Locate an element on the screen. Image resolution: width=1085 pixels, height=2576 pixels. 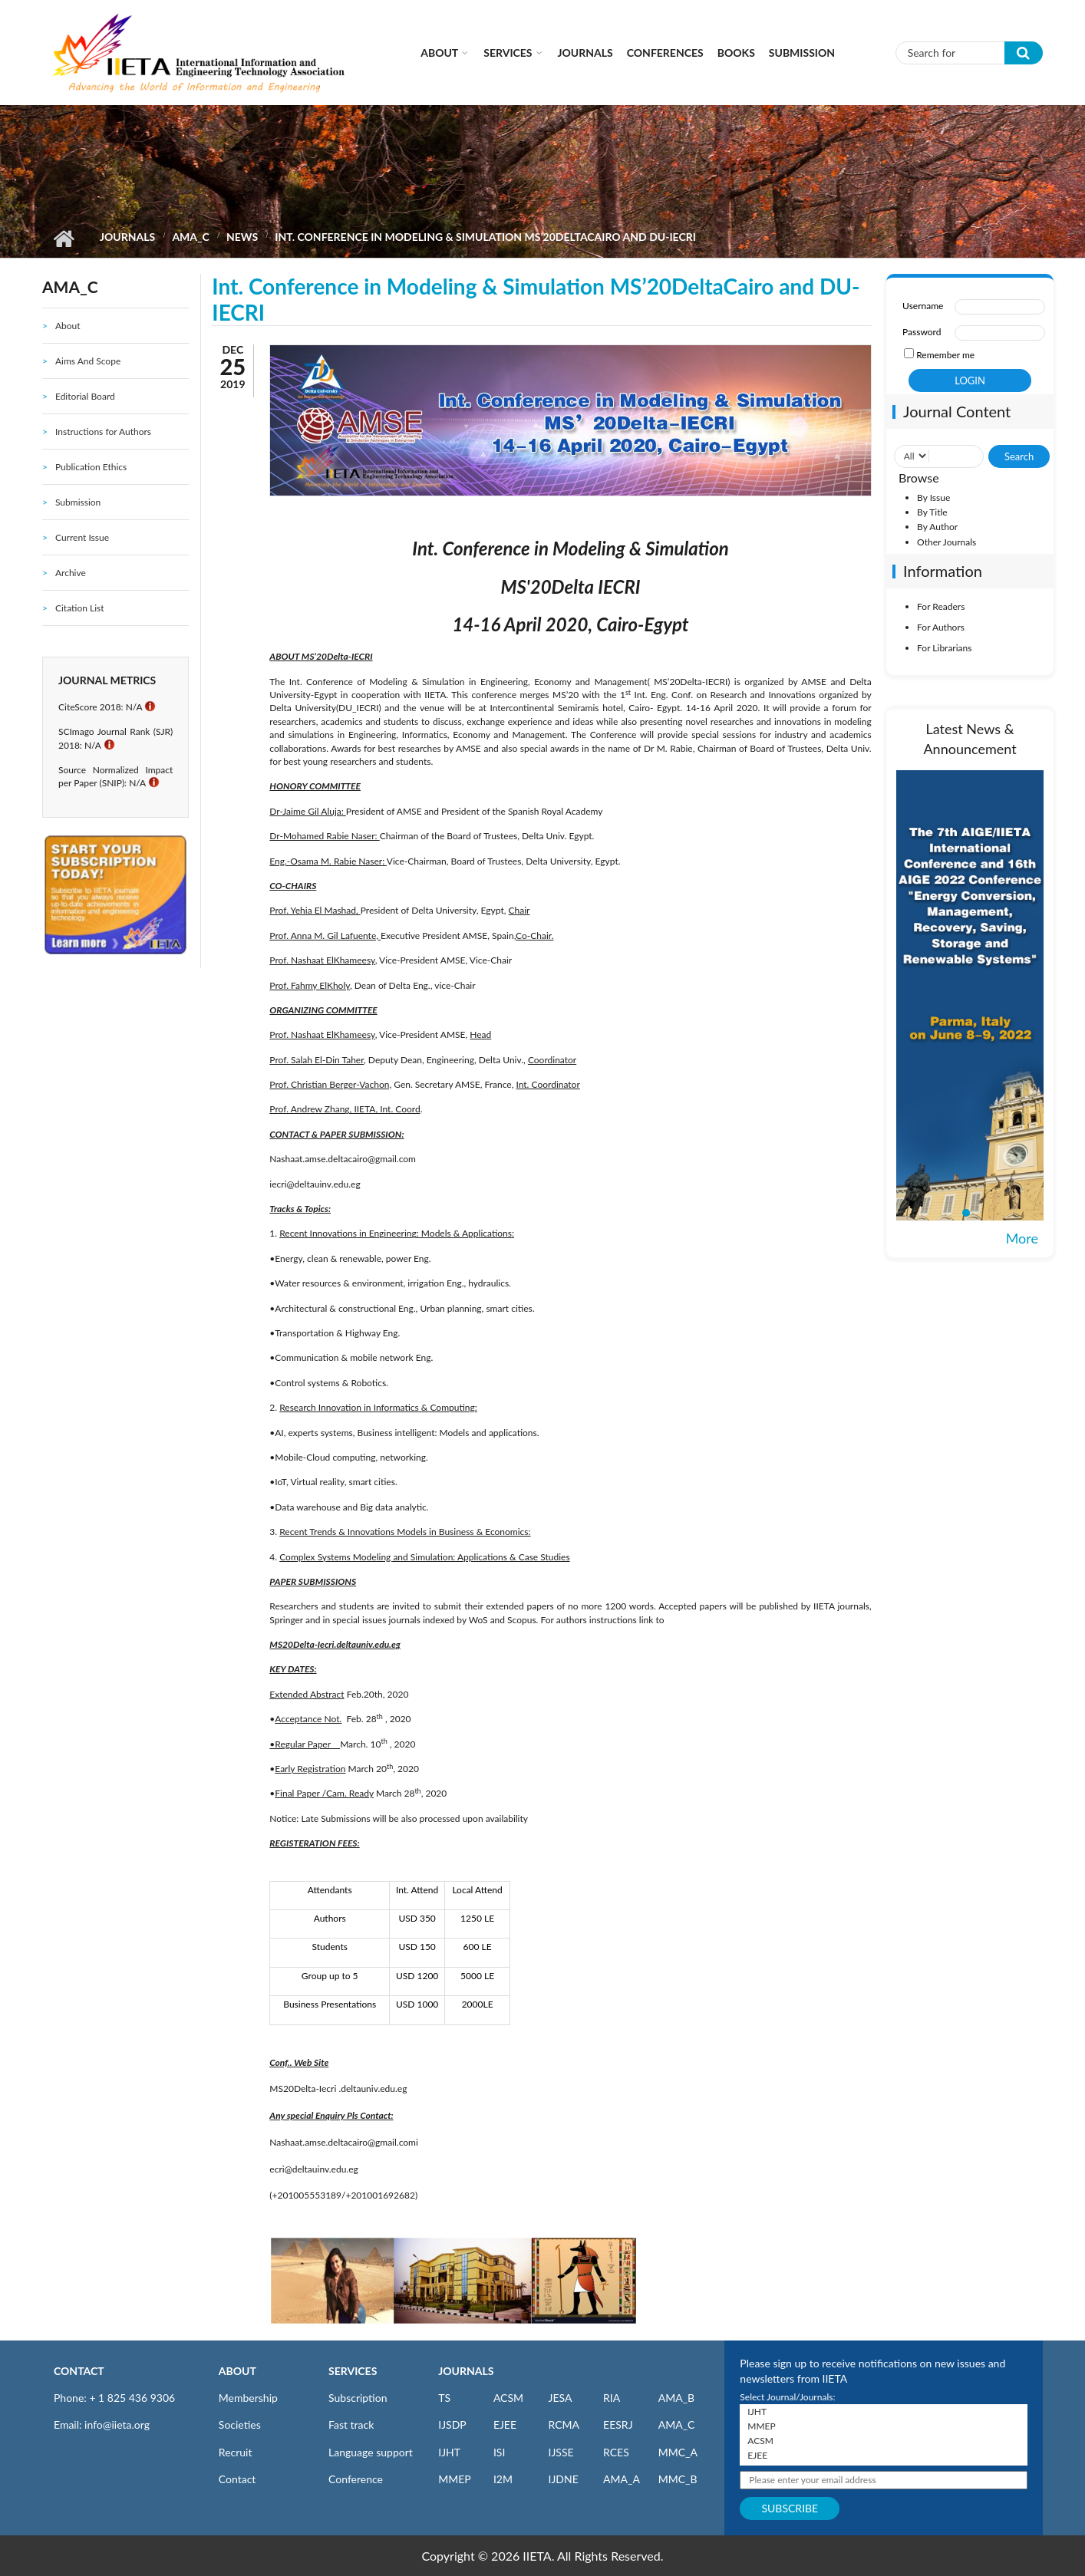
News is located at coordinates (242, 236).